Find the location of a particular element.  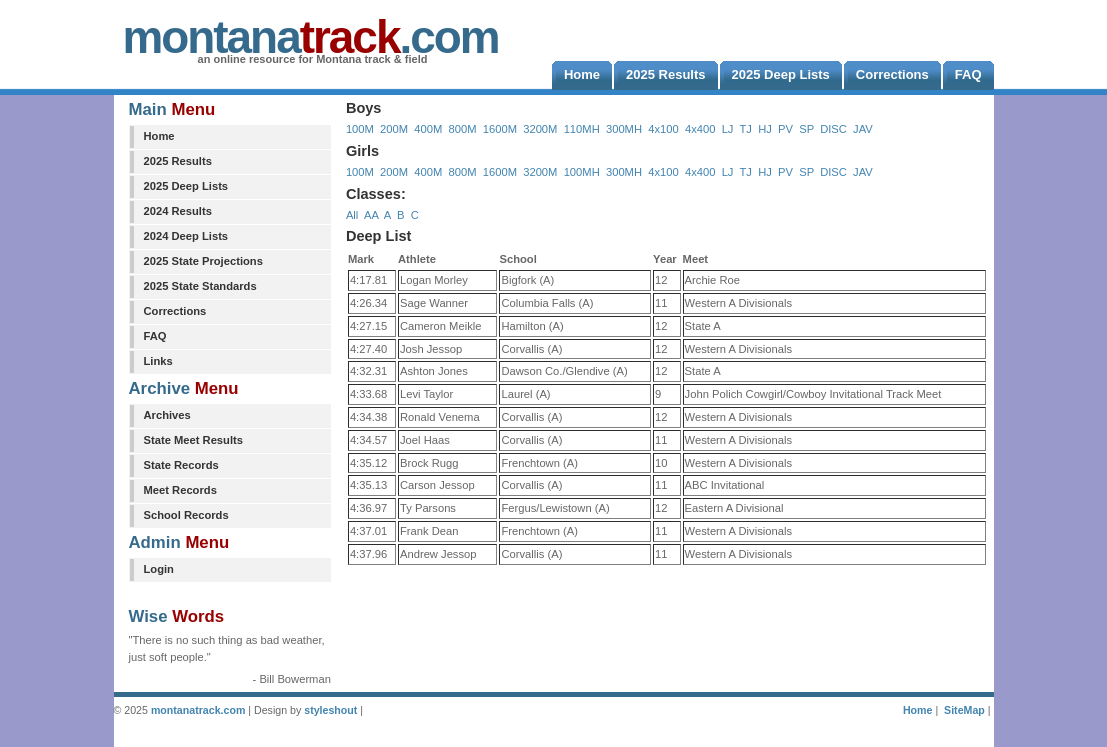

100MH is located at coordinates (582, 172).